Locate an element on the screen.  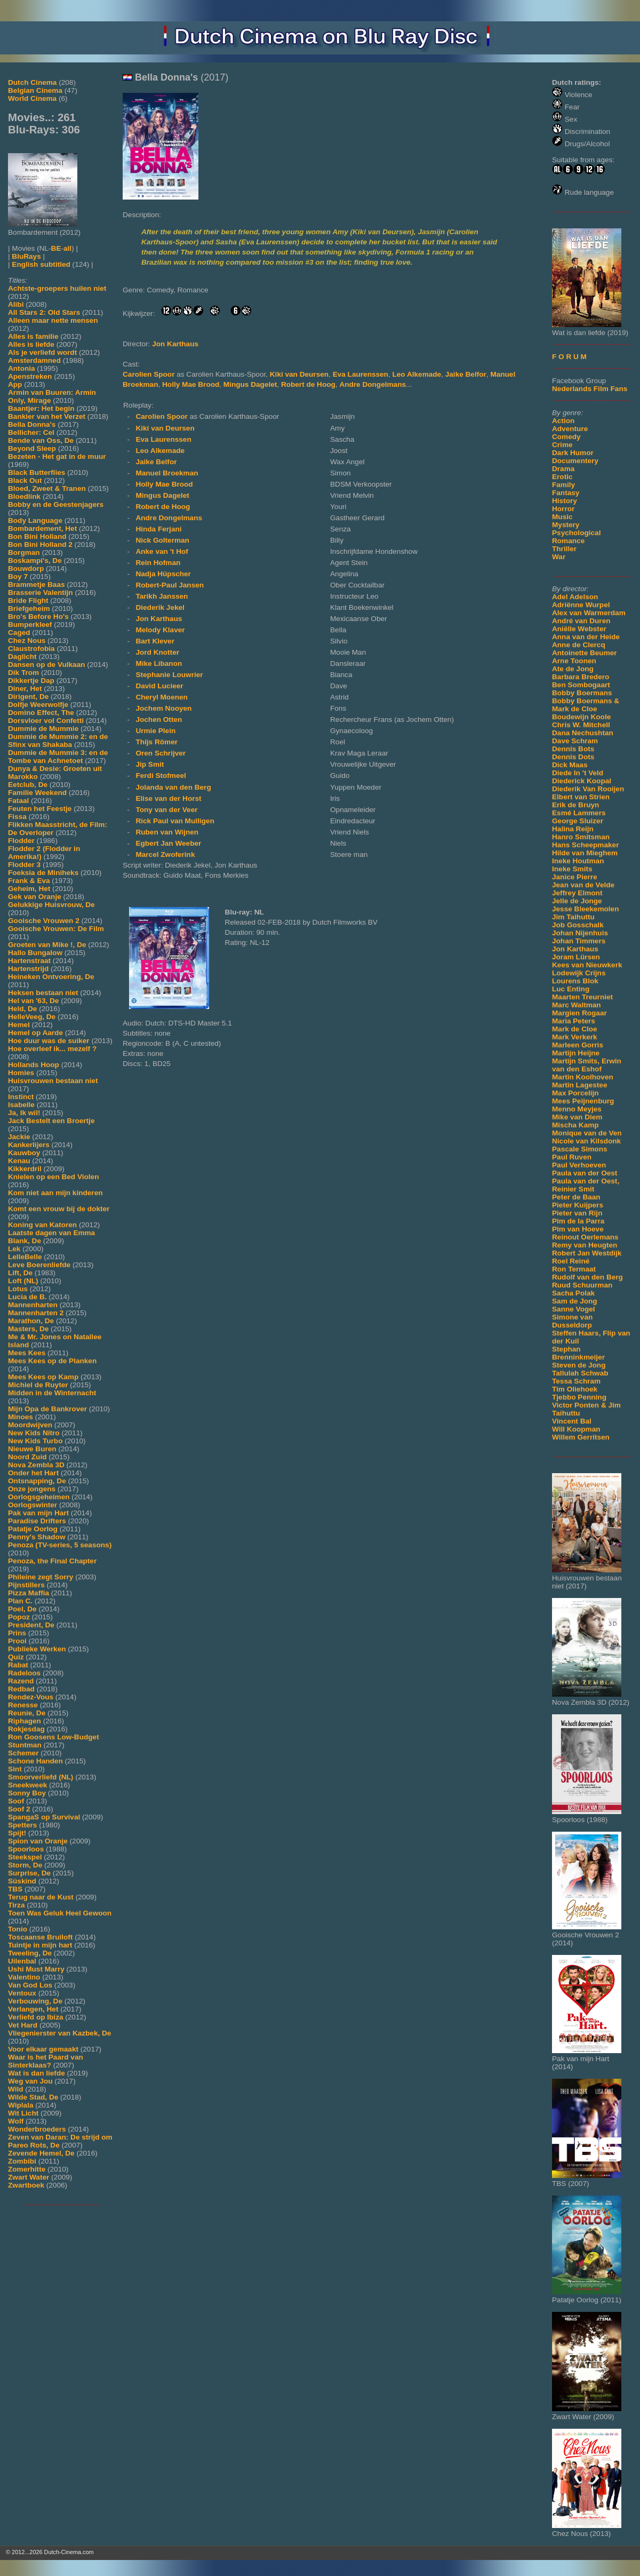
HelleVeeg, De is located at coordinates (31, 1017).